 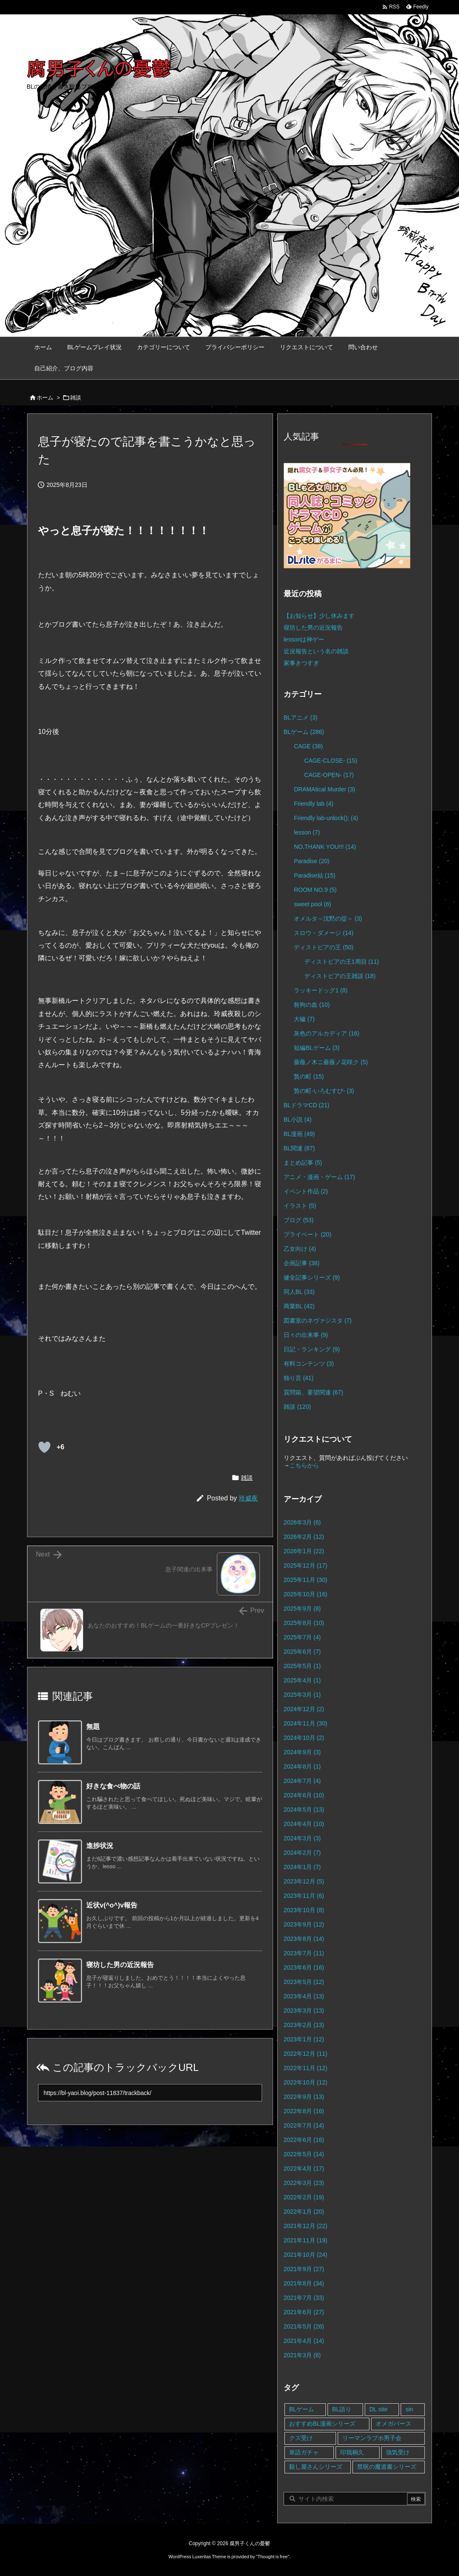 I want to click on 2023年4月, so click(x=304, y=1996).